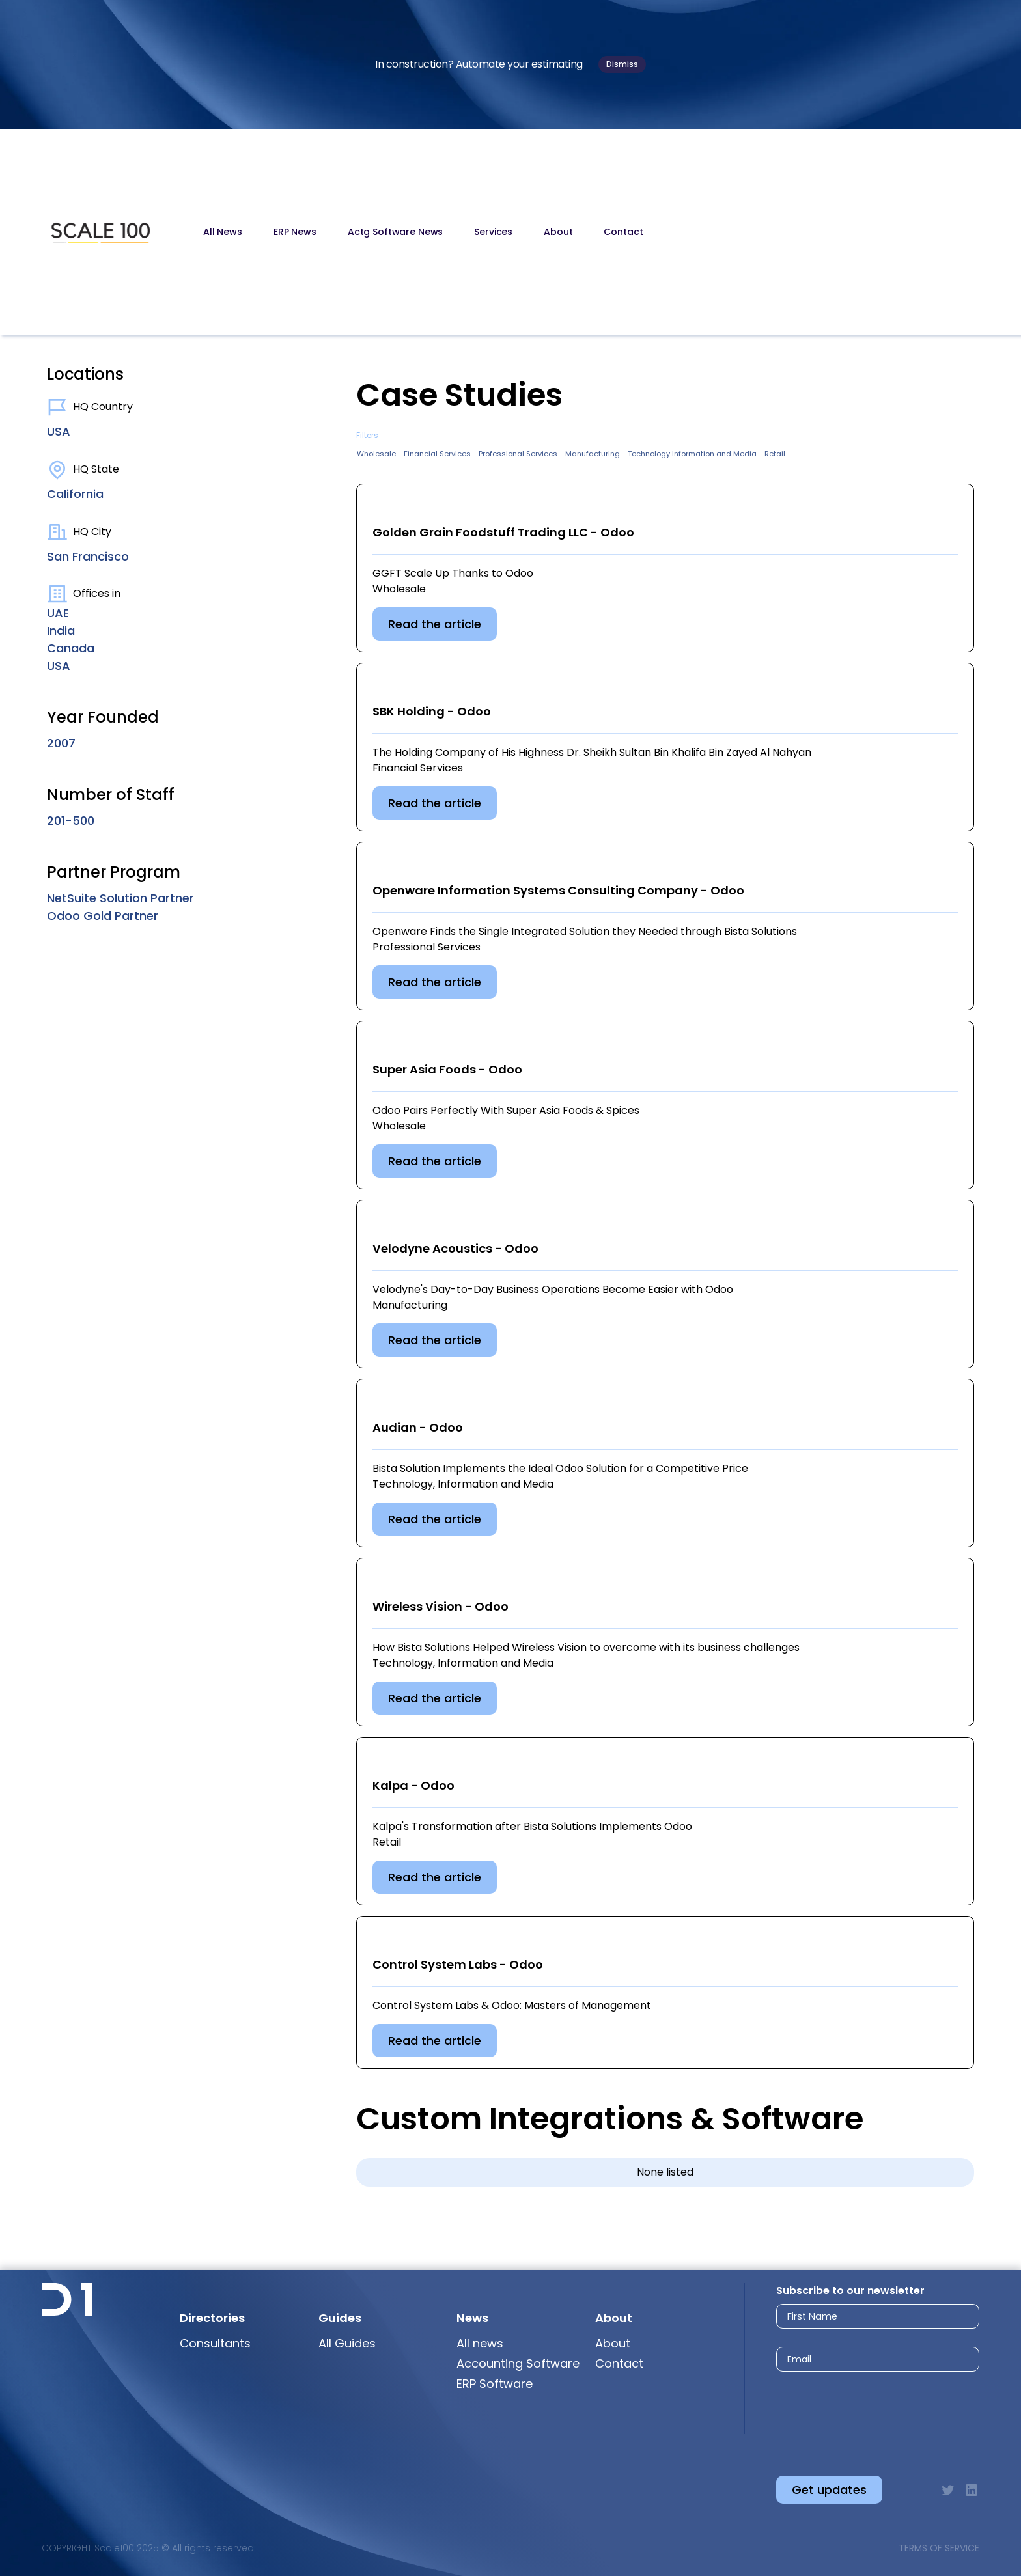 This screenshot has width=1021, height=2576. What do you see at coordinates (622, 64) in the screenshot?
I see `Dismiss` at bounding box center [622, 64].